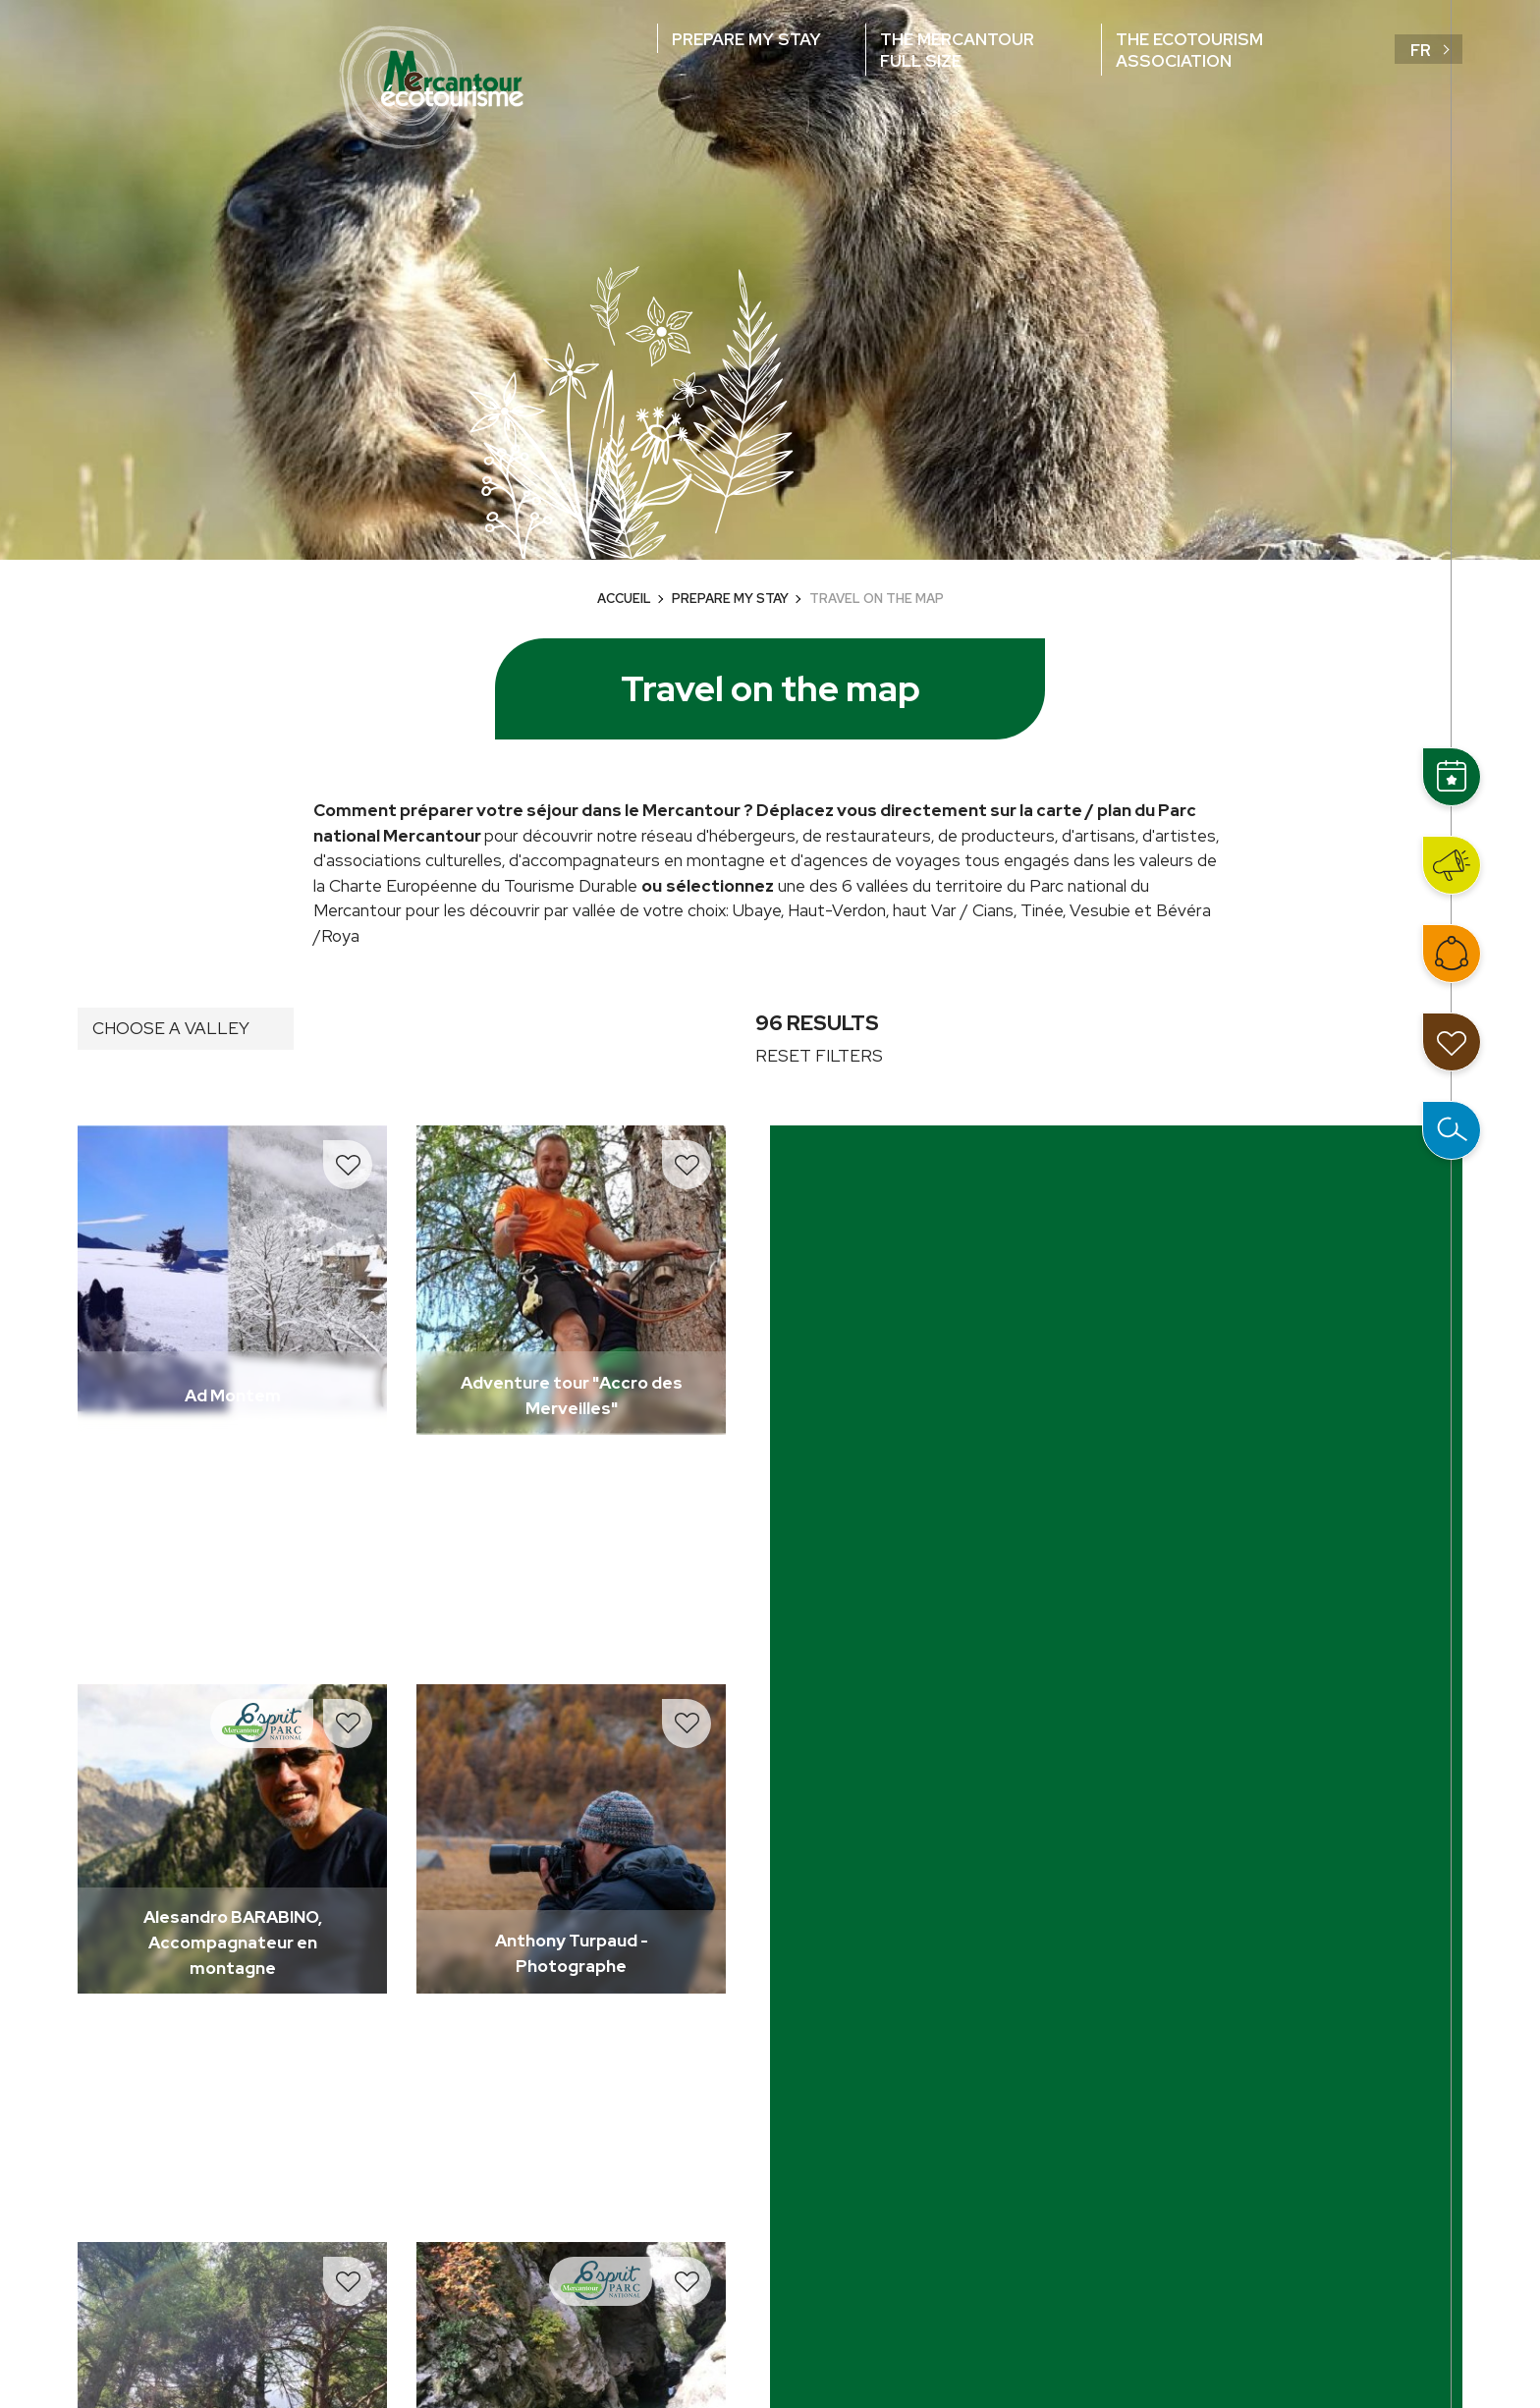  What do you see at coordinates (746, 38) in the screenshot?
I see `Prepare my stay` at bounding box center [746, 38].